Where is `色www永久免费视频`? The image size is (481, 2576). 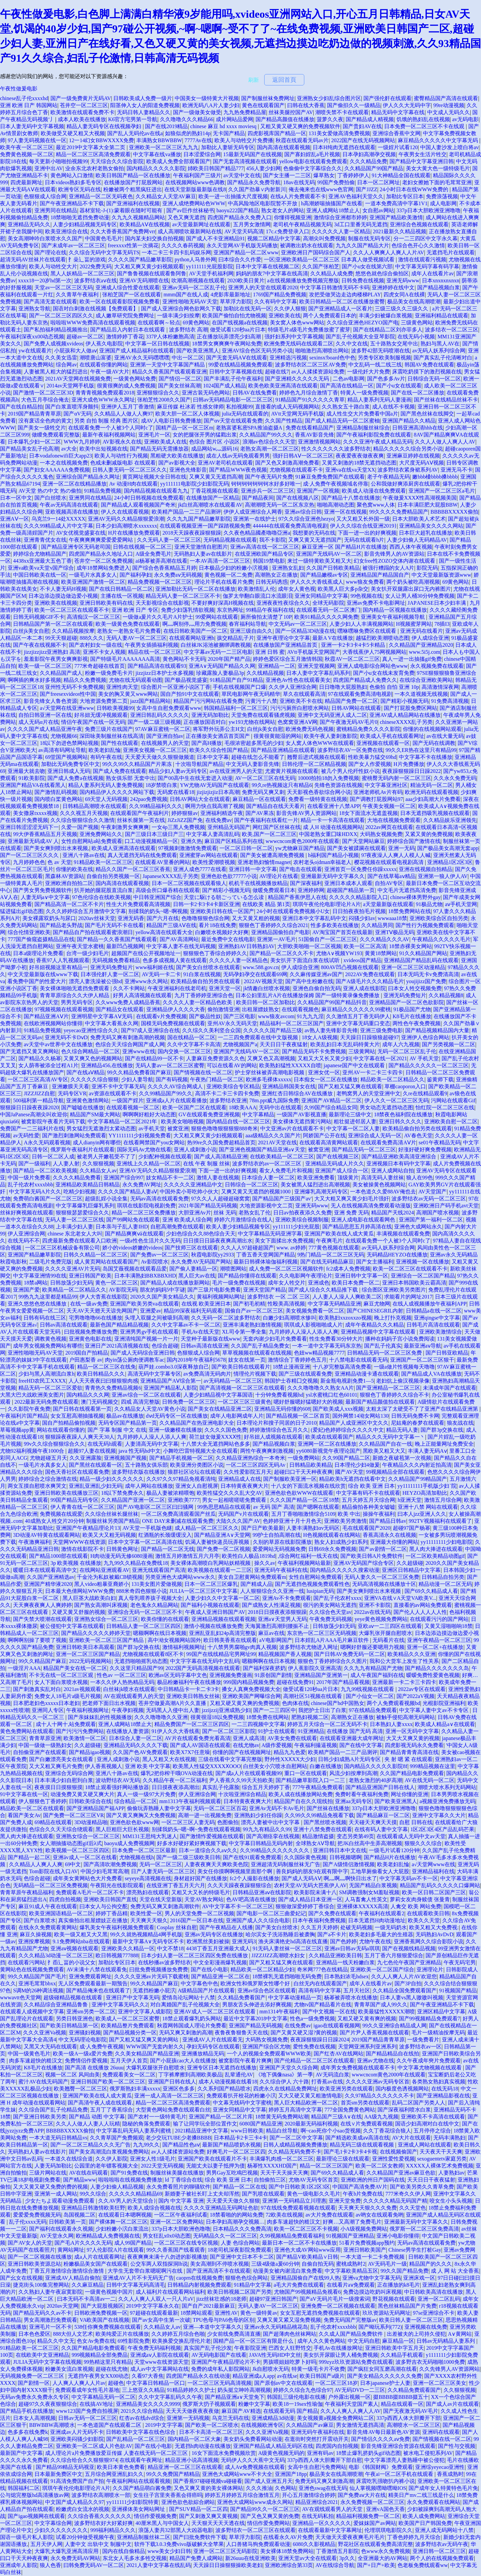
色www永久免费视频 is located at coordinates (385, 2551).